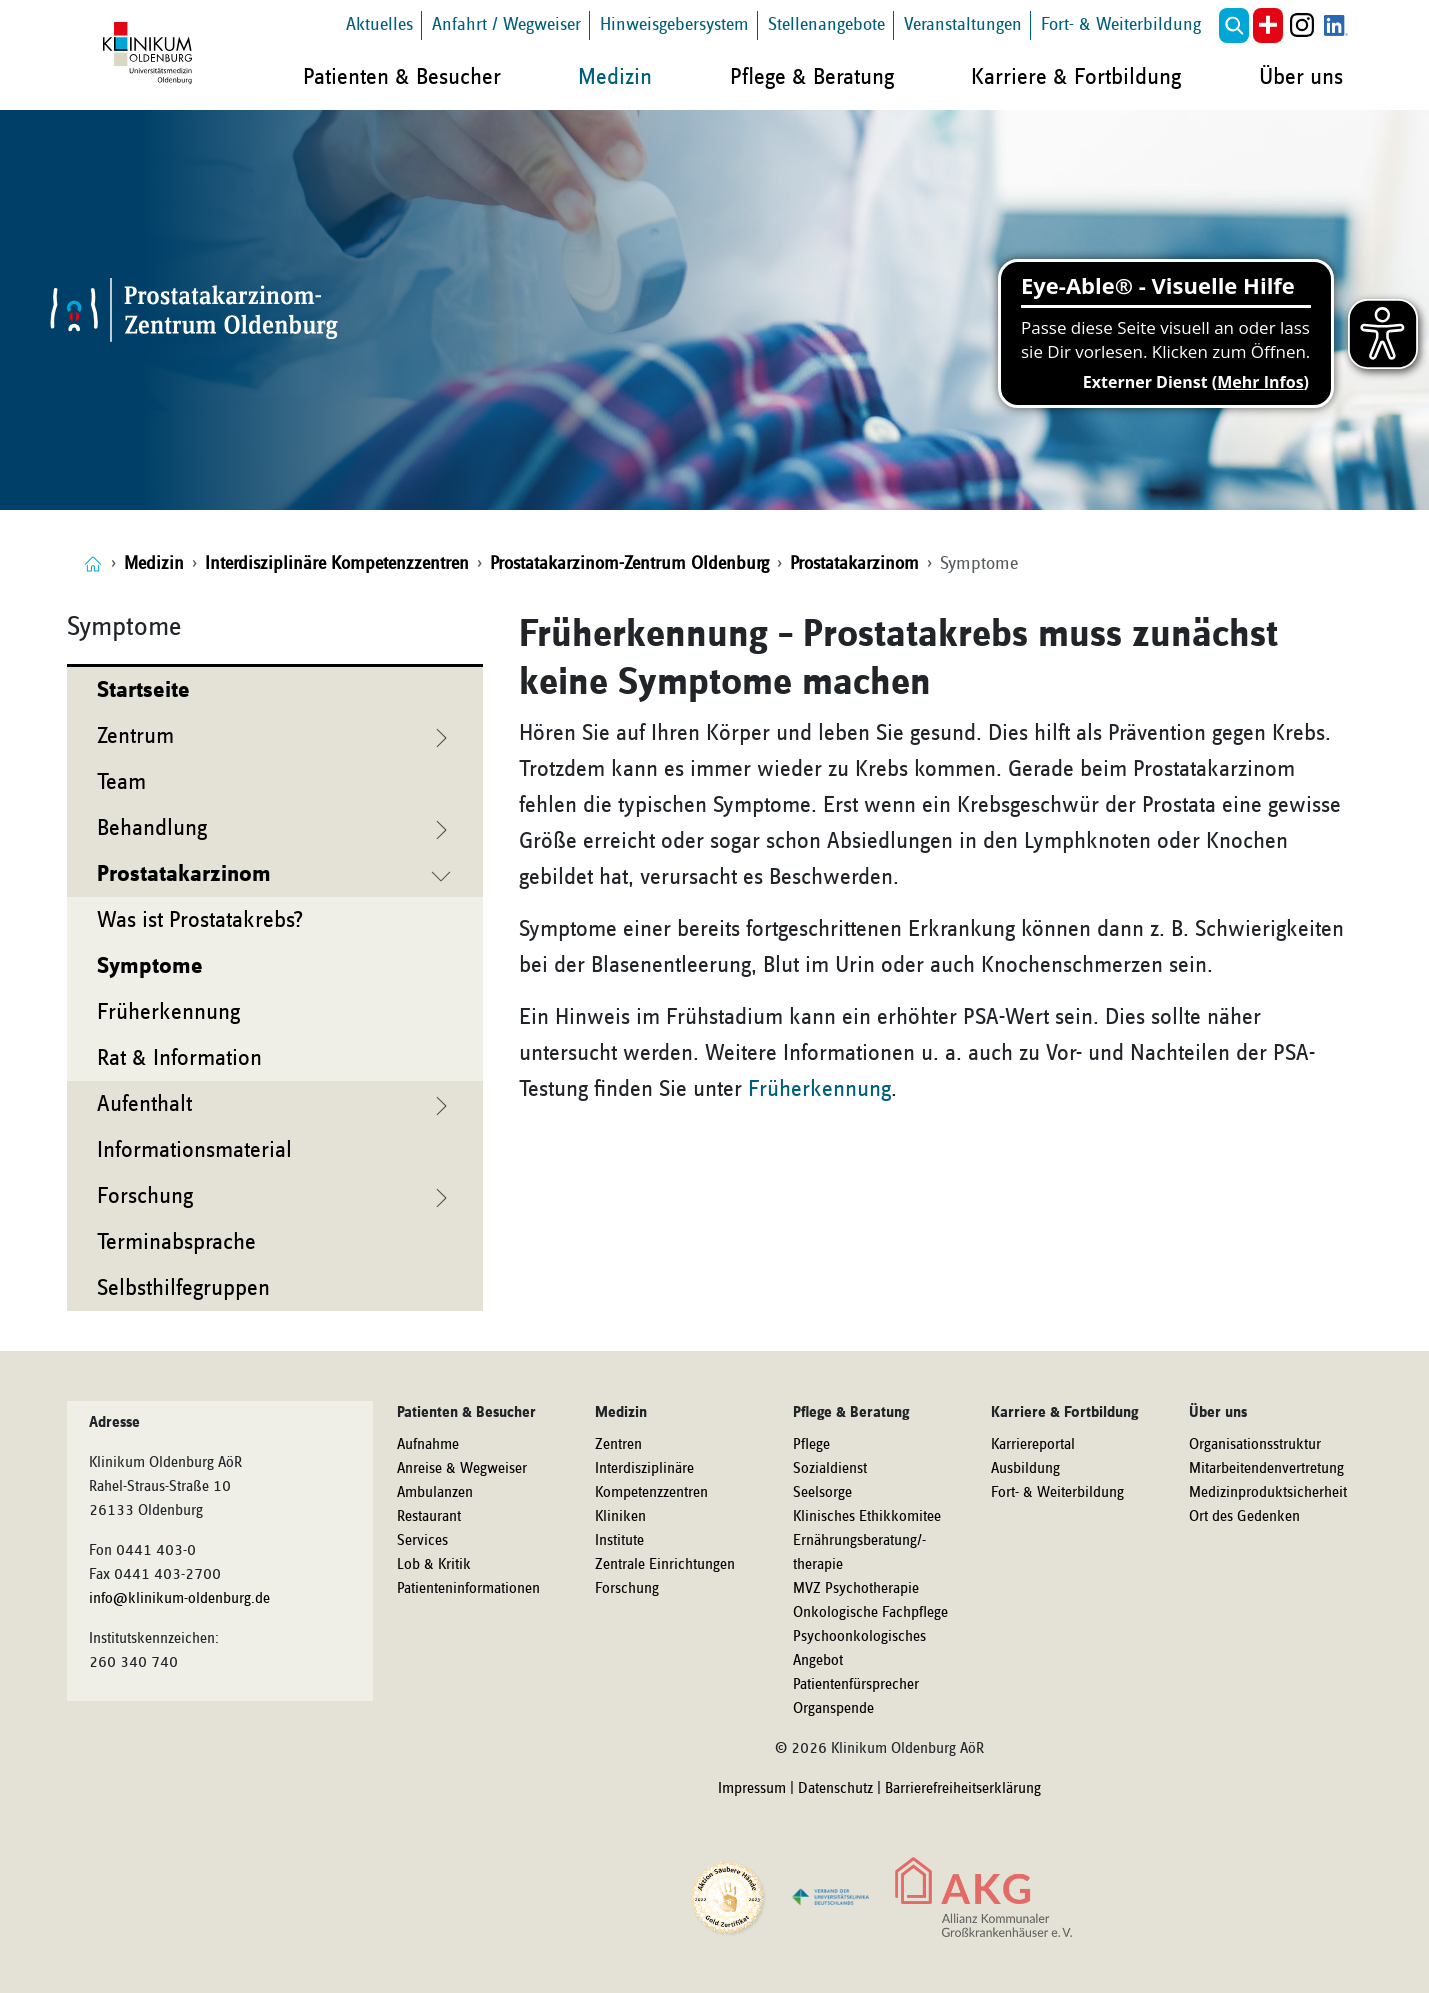  Describe the element at coordinates (620, 1517) in the screenshot. I see `Kliniken` at that location.